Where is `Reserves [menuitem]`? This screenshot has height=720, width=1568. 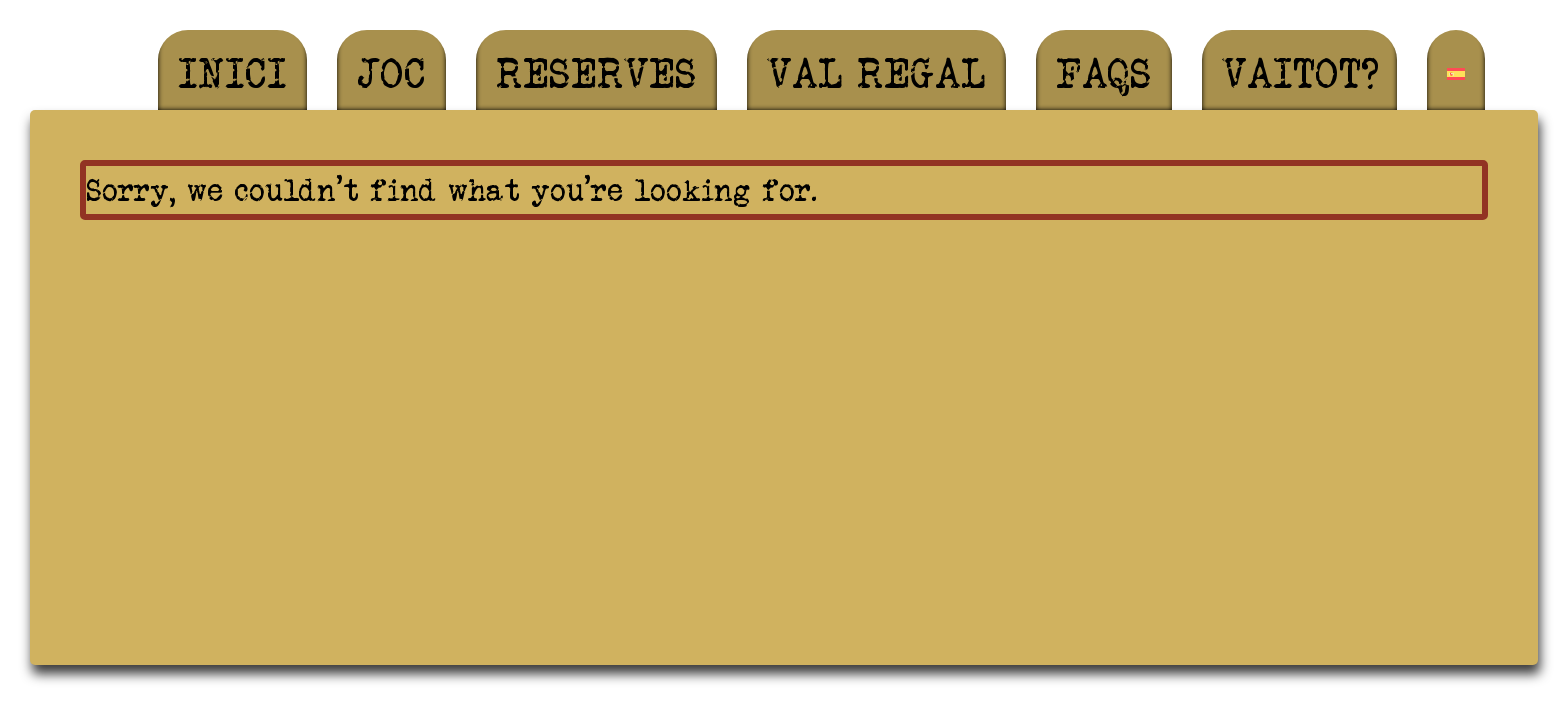
Reserves [menuitem] is located at coordinates (596, 73).